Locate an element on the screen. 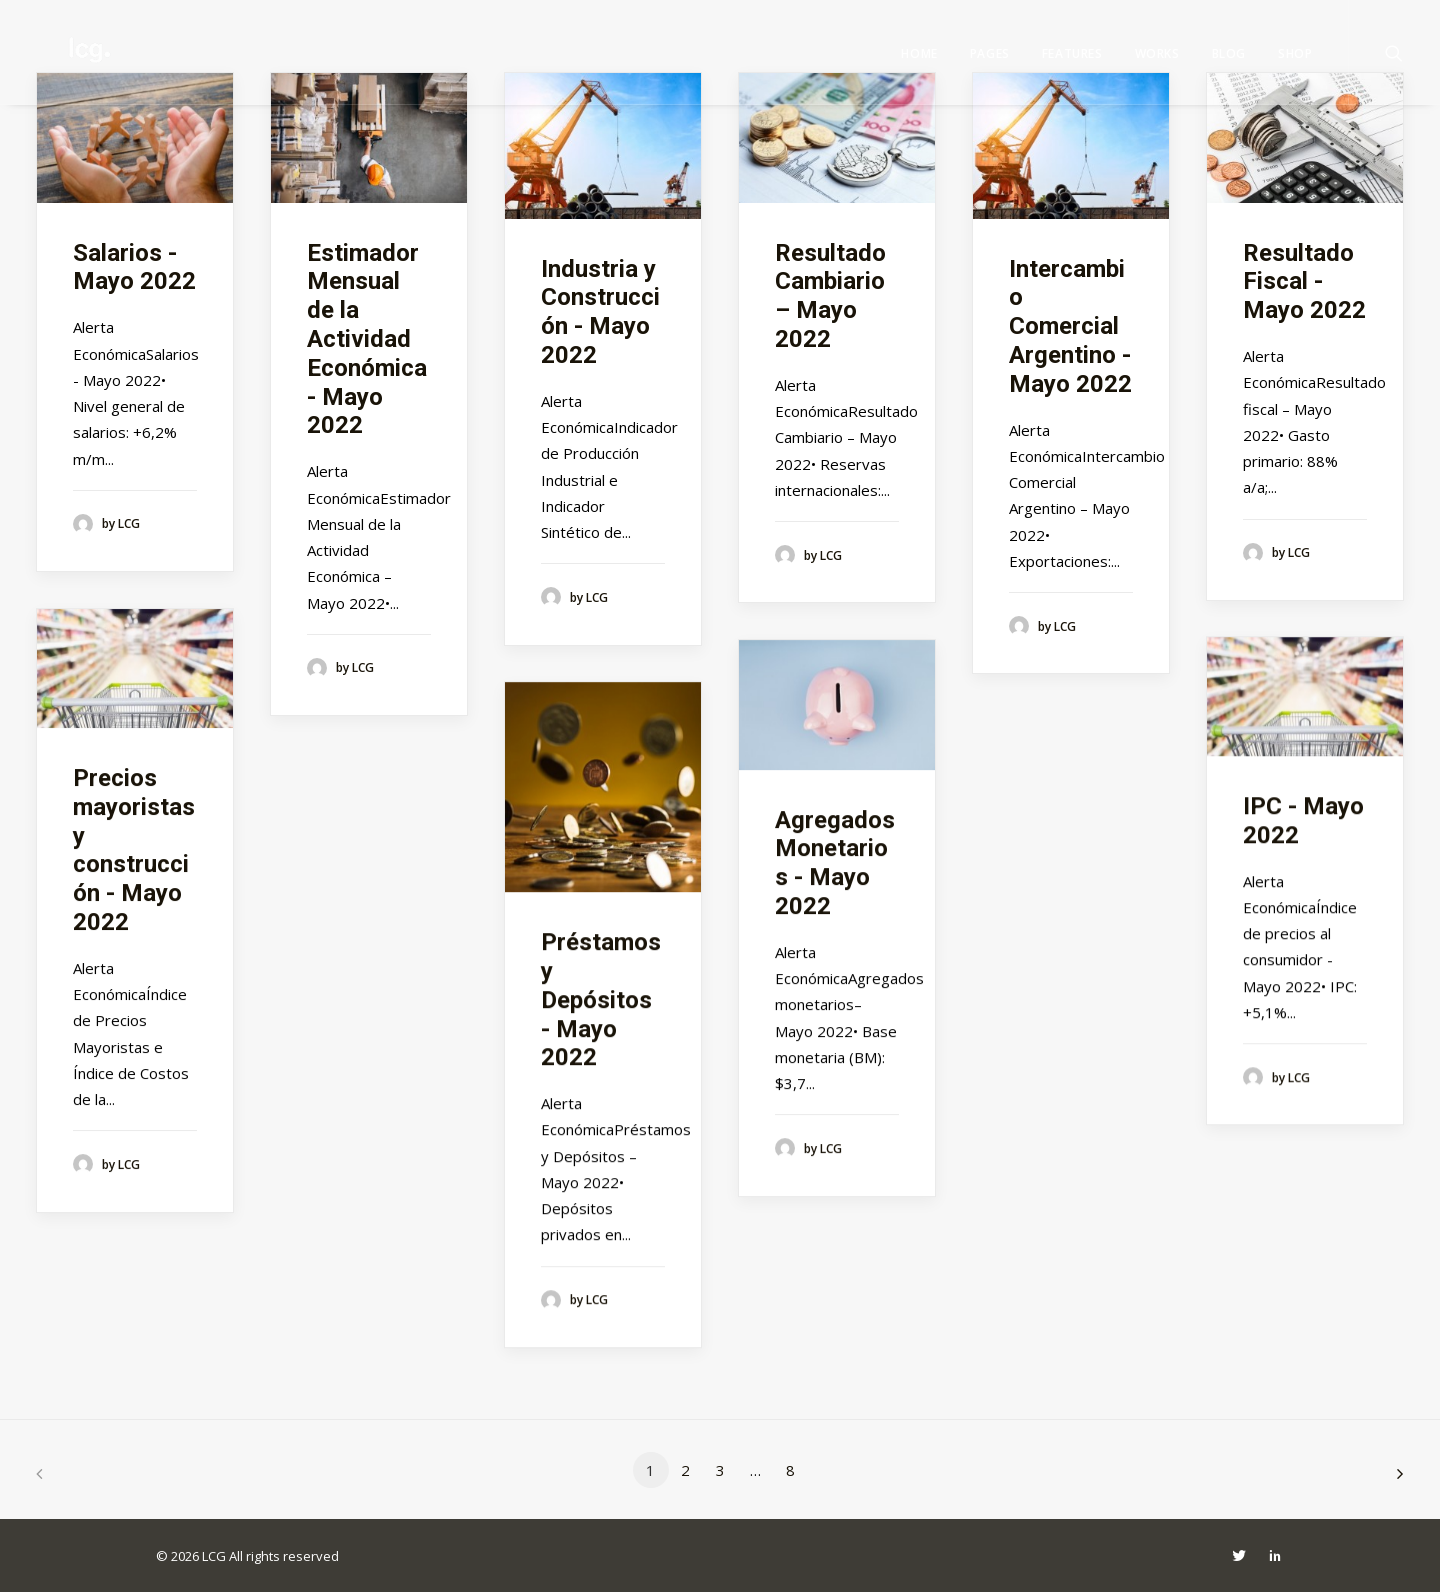 Image resolution: width=1440 pixels, height=1592 pixels. Préstamos y Depósitos - Mayo 2022 is located at coordinates (601, 999).